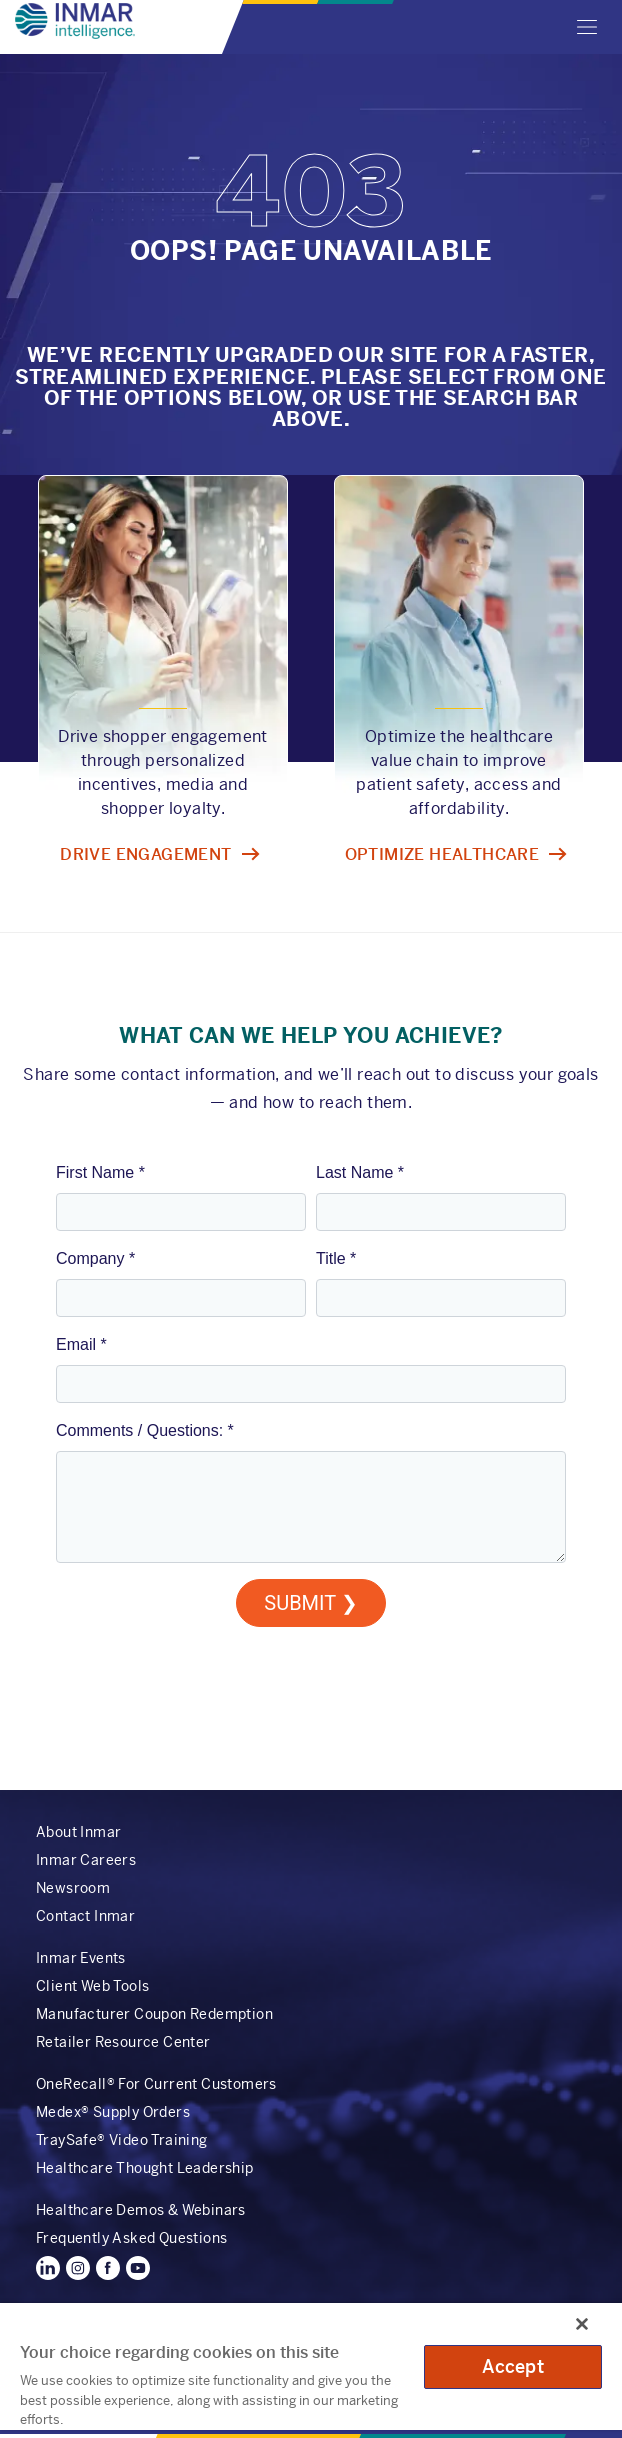 The image size is (622, 2438). I want to click on Instagram, so click(78, 2268).